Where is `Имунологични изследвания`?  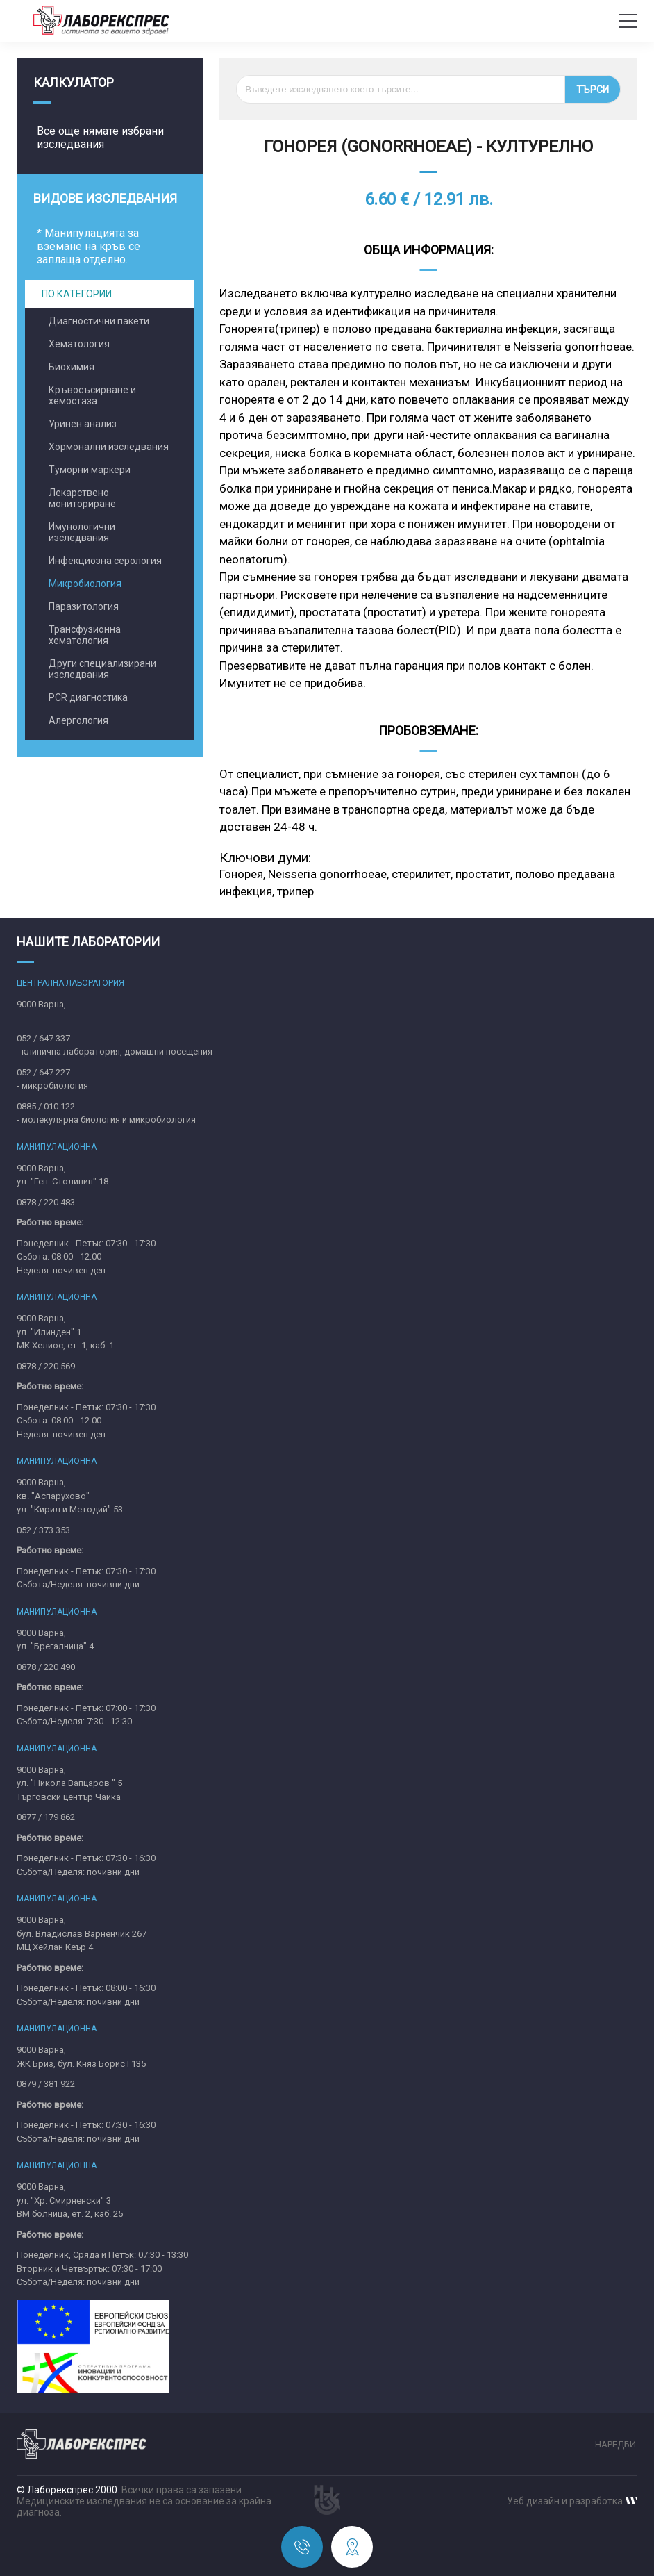
Имунологични изследвания is located at coordinates (82, 532).